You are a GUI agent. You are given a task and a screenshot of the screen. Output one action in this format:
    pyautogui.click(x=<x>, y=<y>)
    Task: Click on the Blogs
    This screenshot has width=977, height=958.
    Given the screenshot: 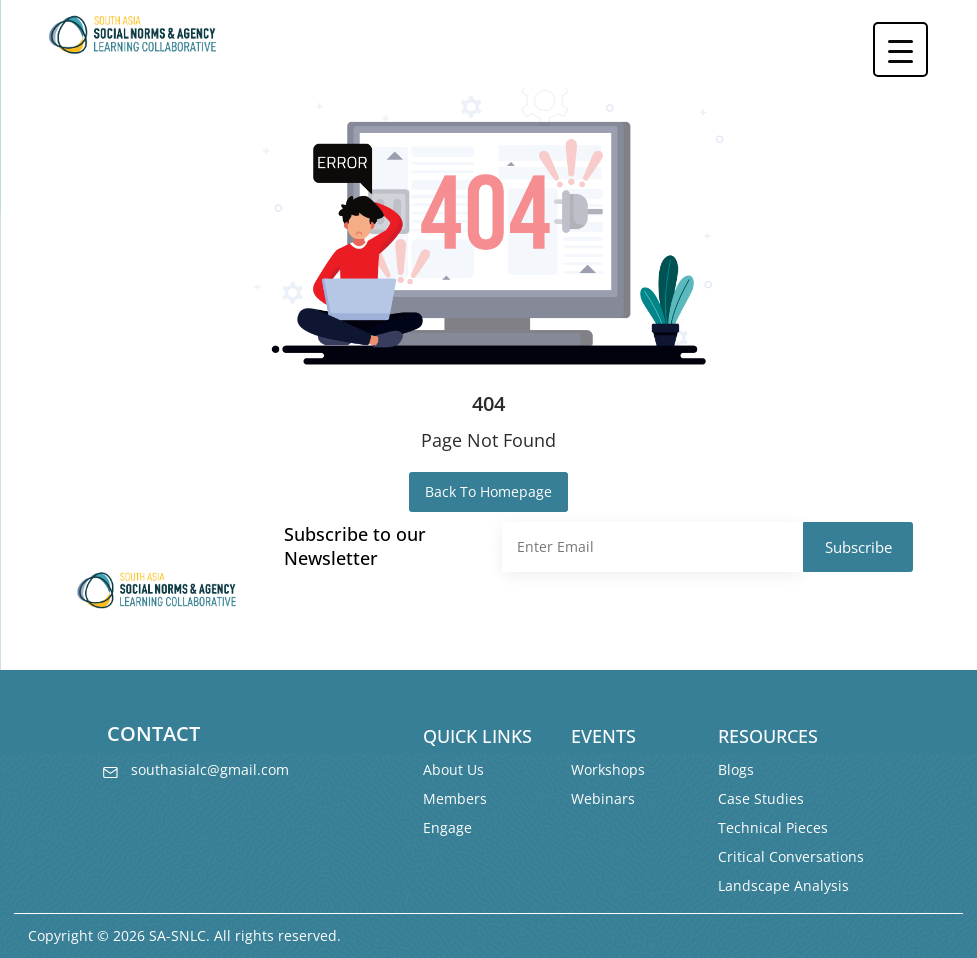 What is the action you would take?
    pyautogui.click(x=736, y=769)
    